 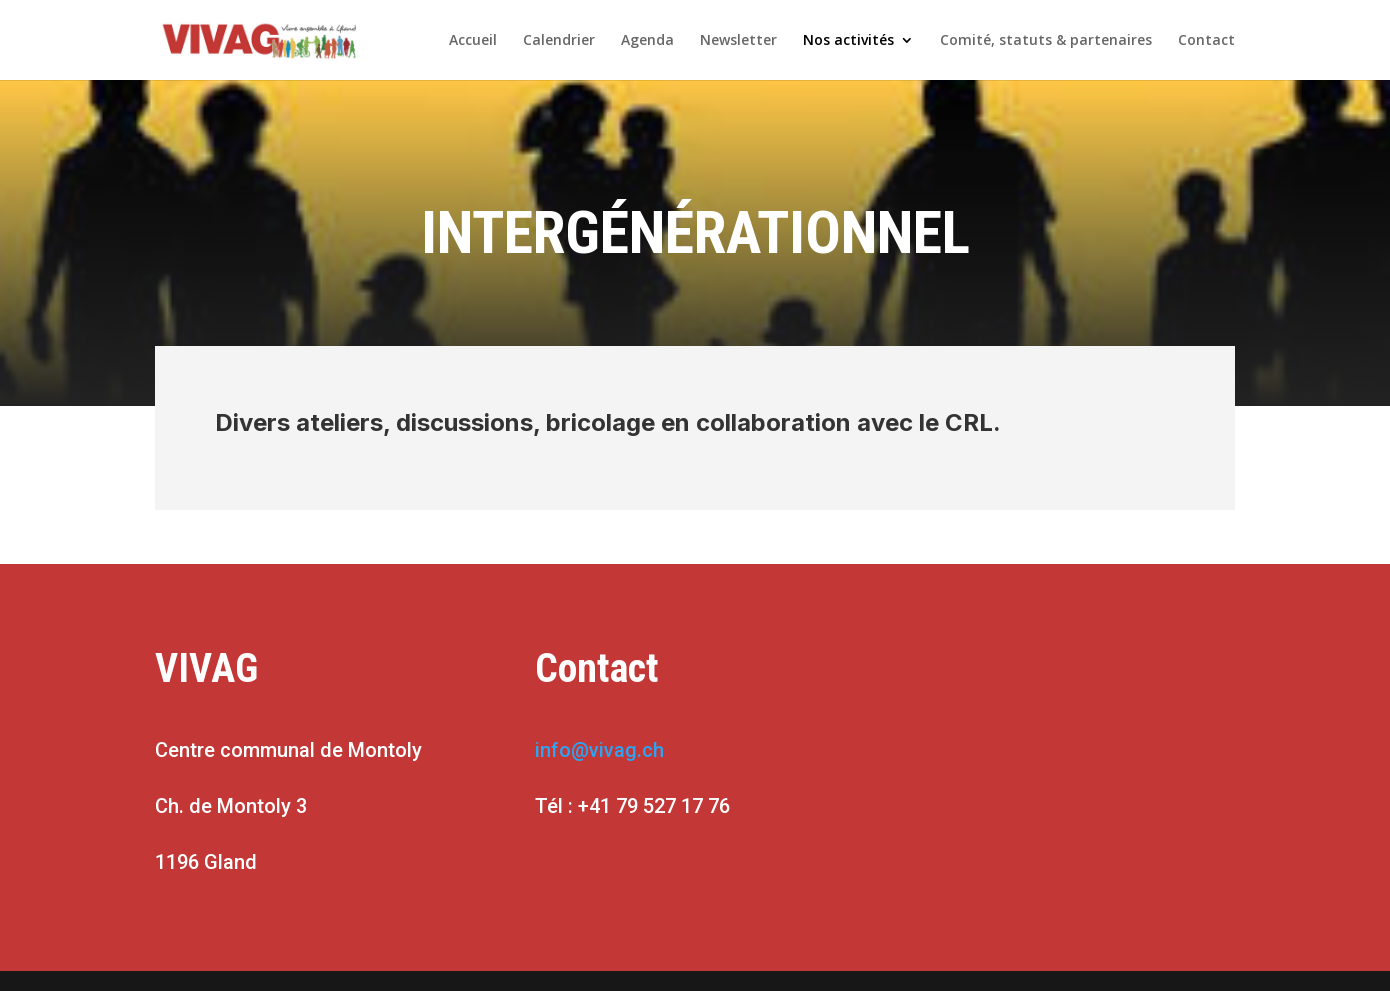 What do you see at coordinates (647, 41) in the screenshot?
I see `Agenda` at bounding box center [647, 41].